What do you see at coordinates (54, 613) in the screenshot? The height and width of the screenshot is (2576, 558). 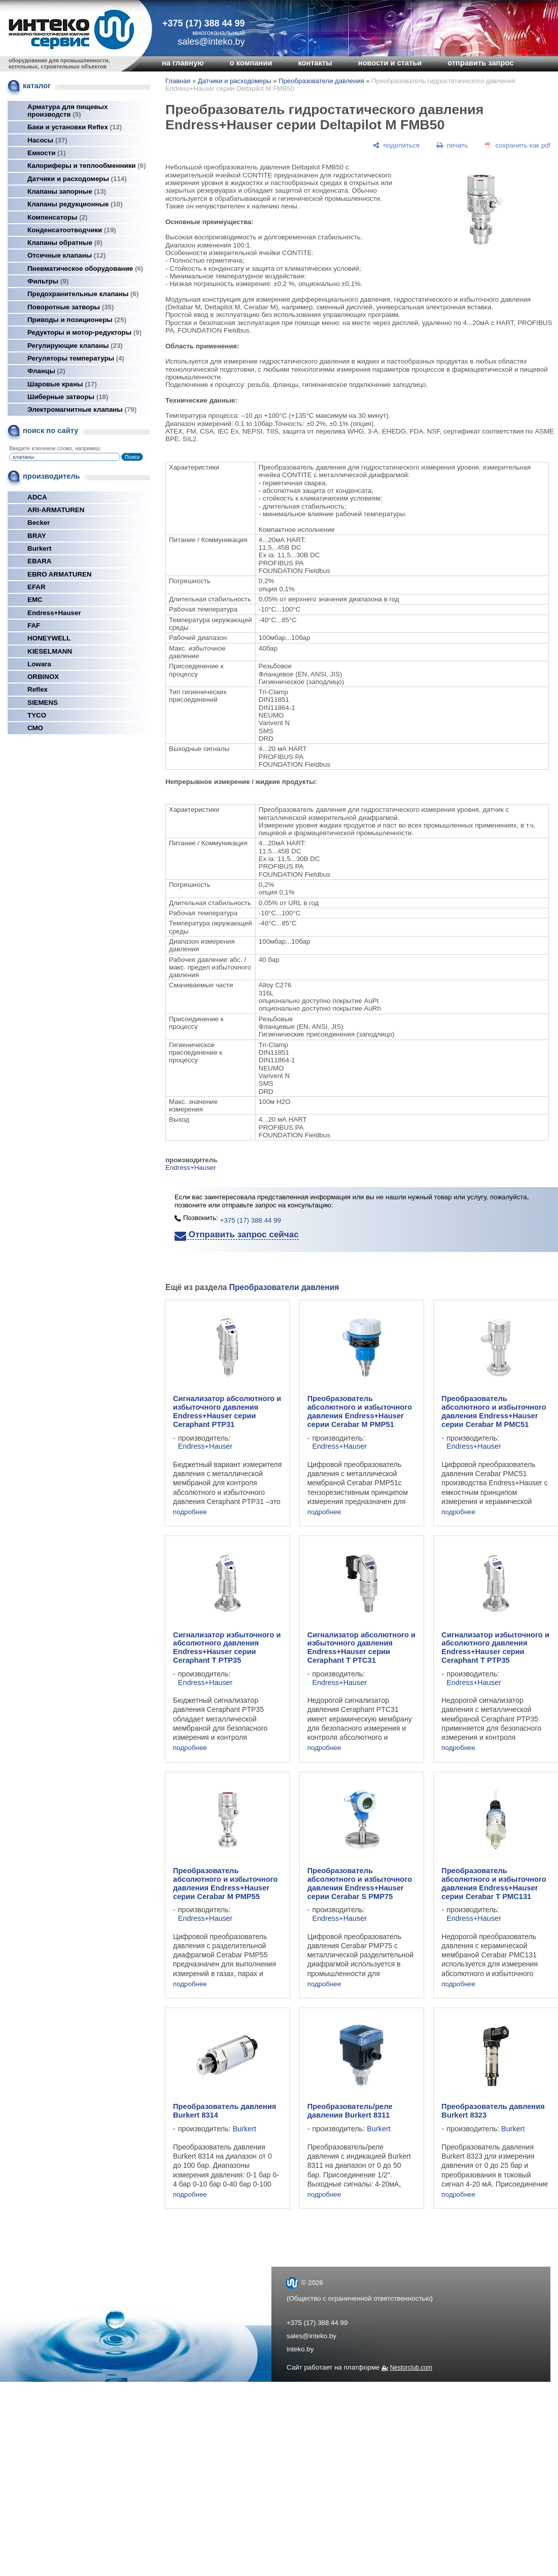 I see `Endress+Hauser` at bounding box center [54, 613].